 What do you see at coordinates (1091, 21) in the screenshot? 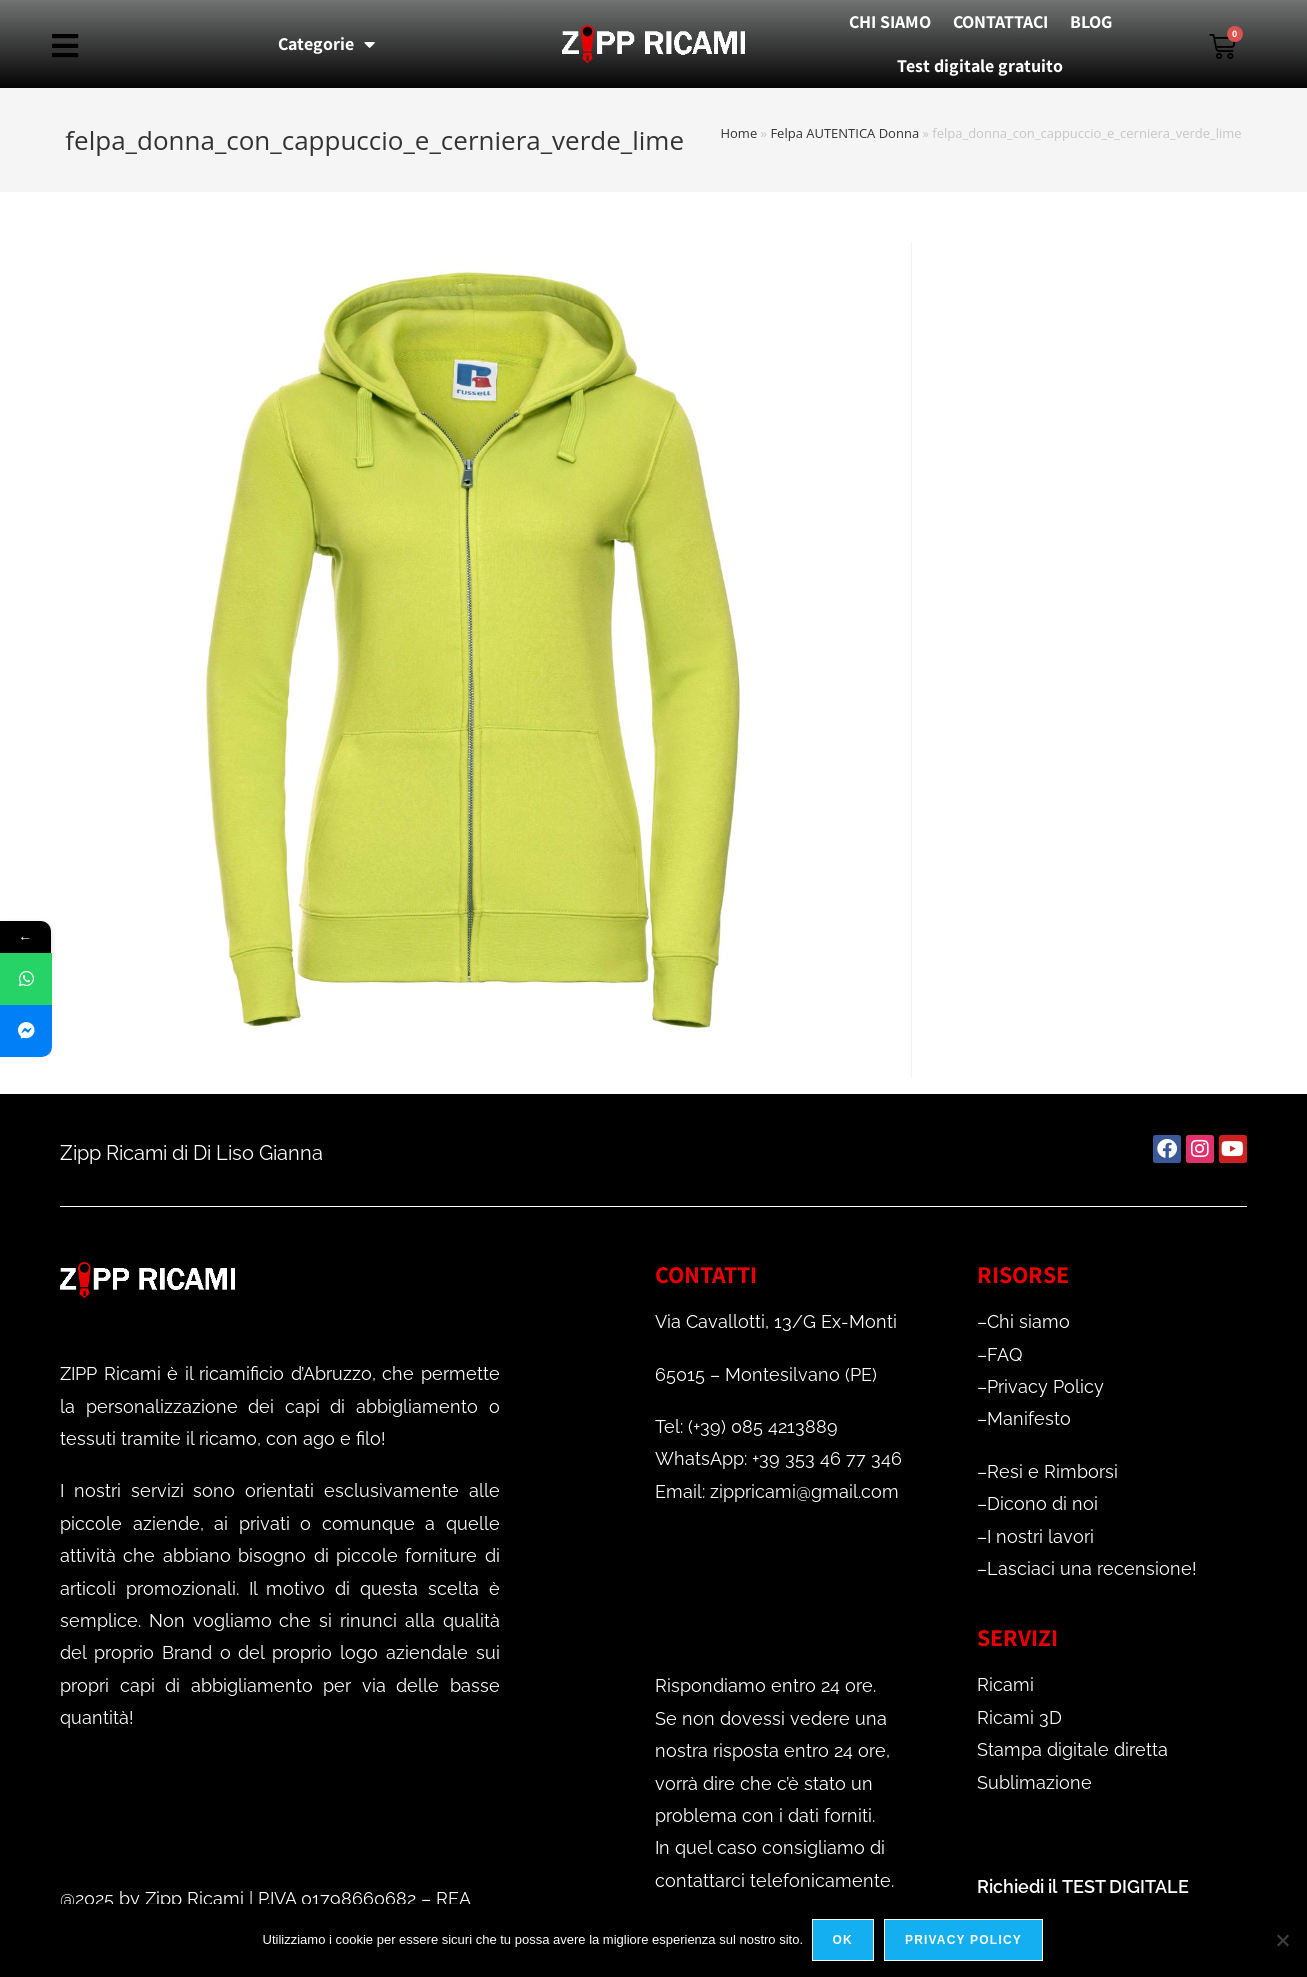
I see `BLOG` at bounding box center [1091, 21].